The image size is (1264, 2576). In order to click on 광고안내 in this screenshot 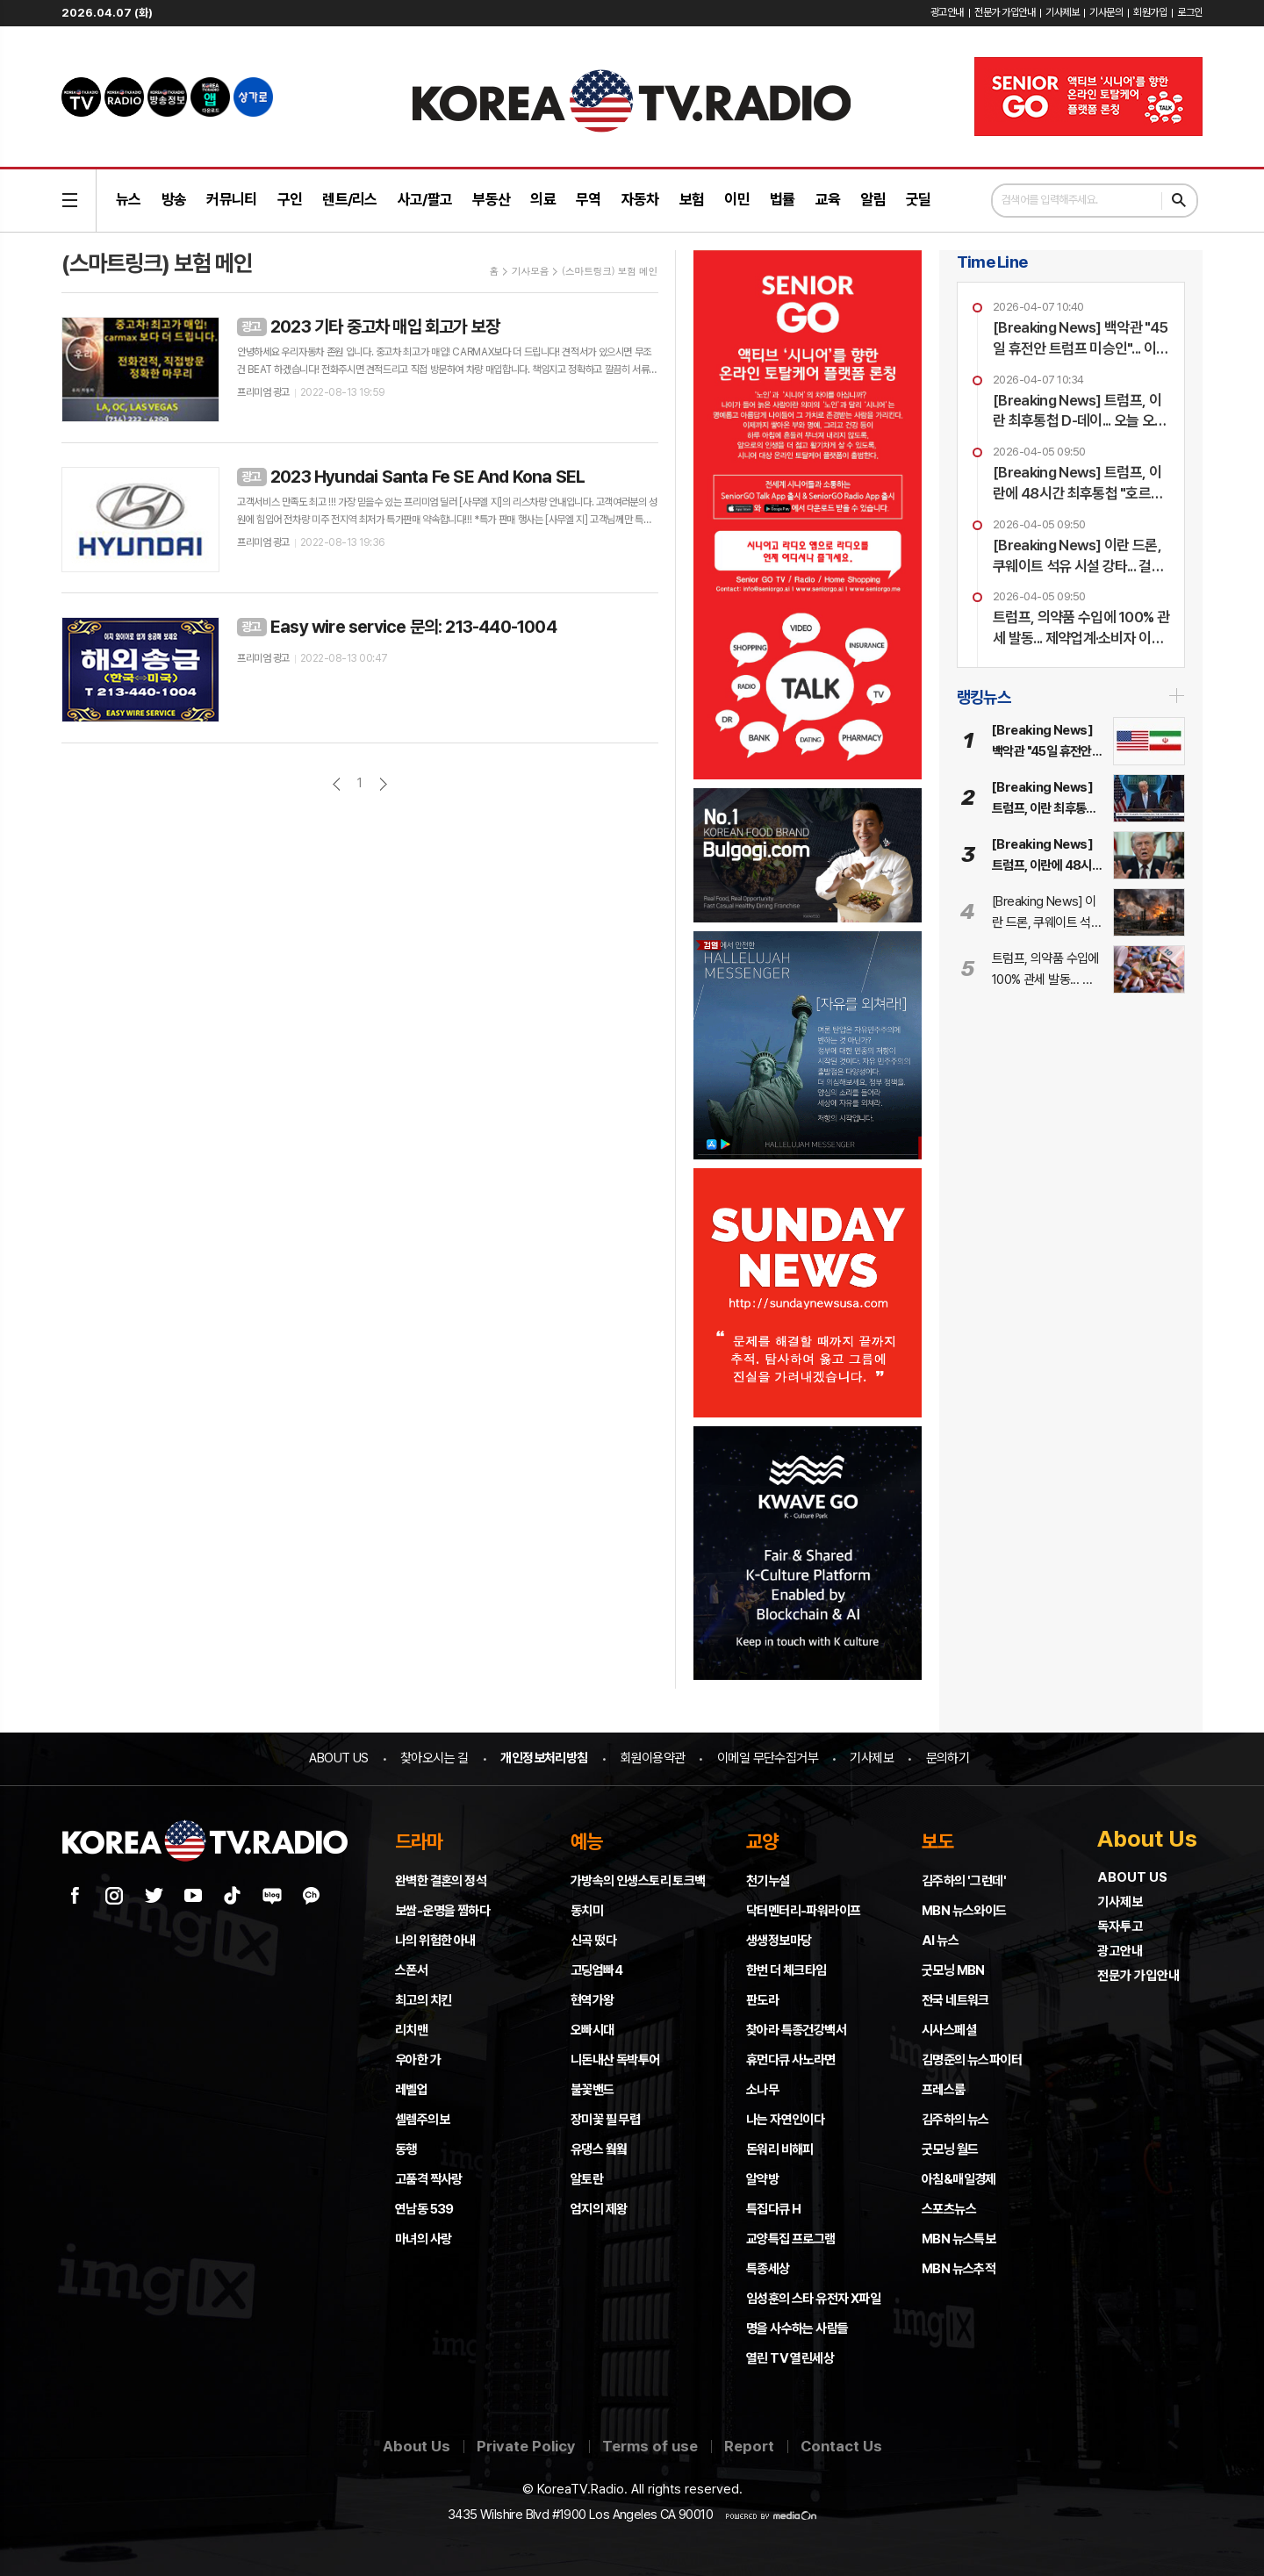, I will do `click(947, 12)`.